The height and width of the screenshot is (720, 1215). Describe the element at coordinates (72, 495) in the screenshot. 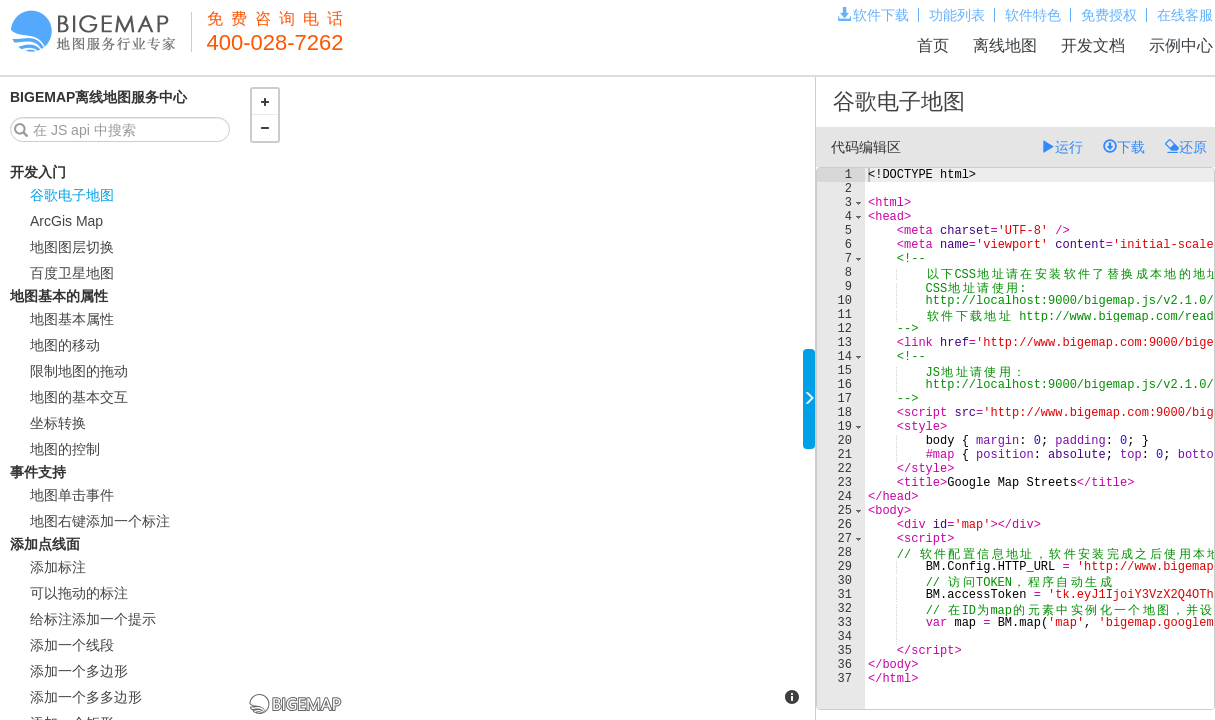

I see `地图单击事件` at that location.